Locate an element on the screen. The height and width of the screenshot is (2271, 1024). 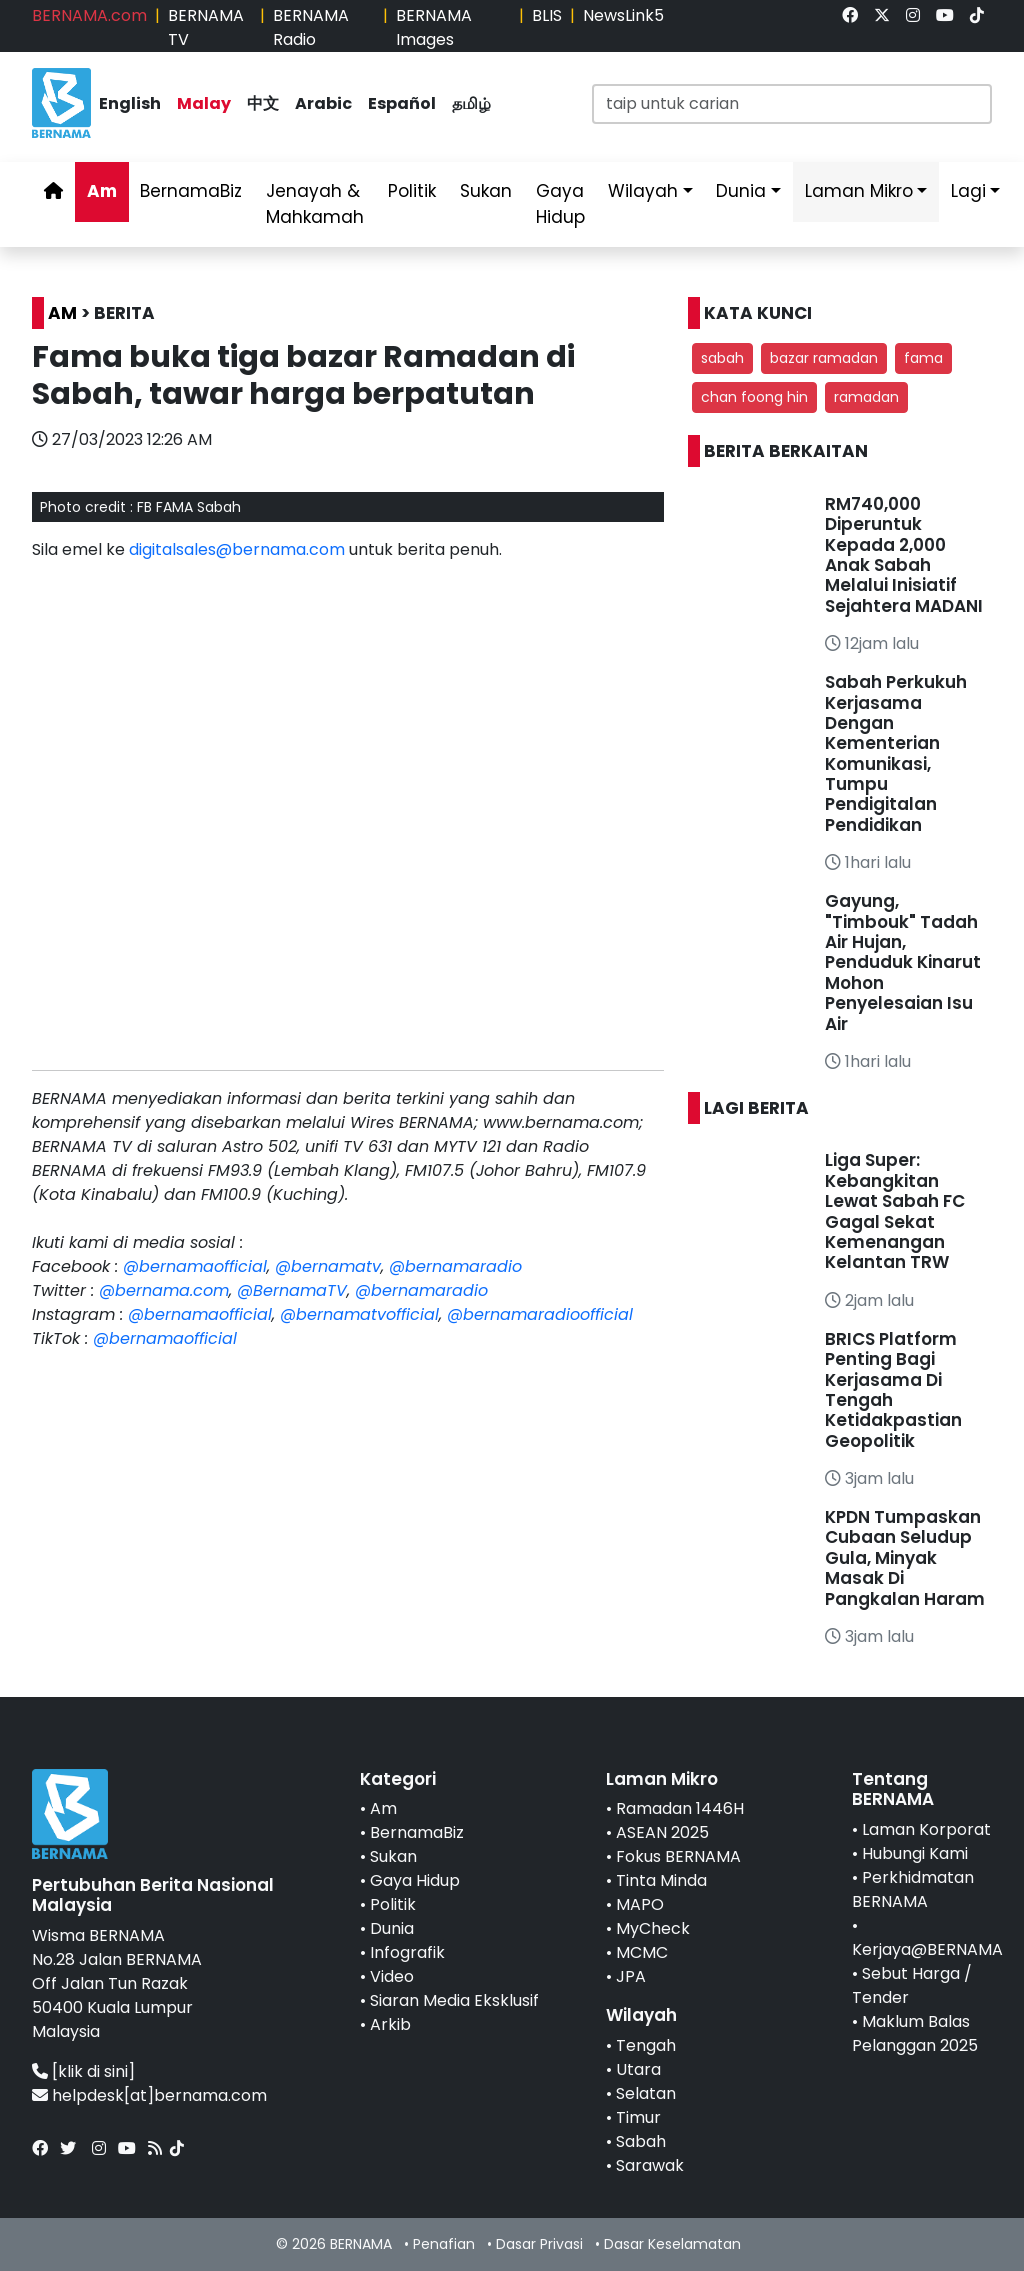
MCMC is located at coordinates (642, 1952).